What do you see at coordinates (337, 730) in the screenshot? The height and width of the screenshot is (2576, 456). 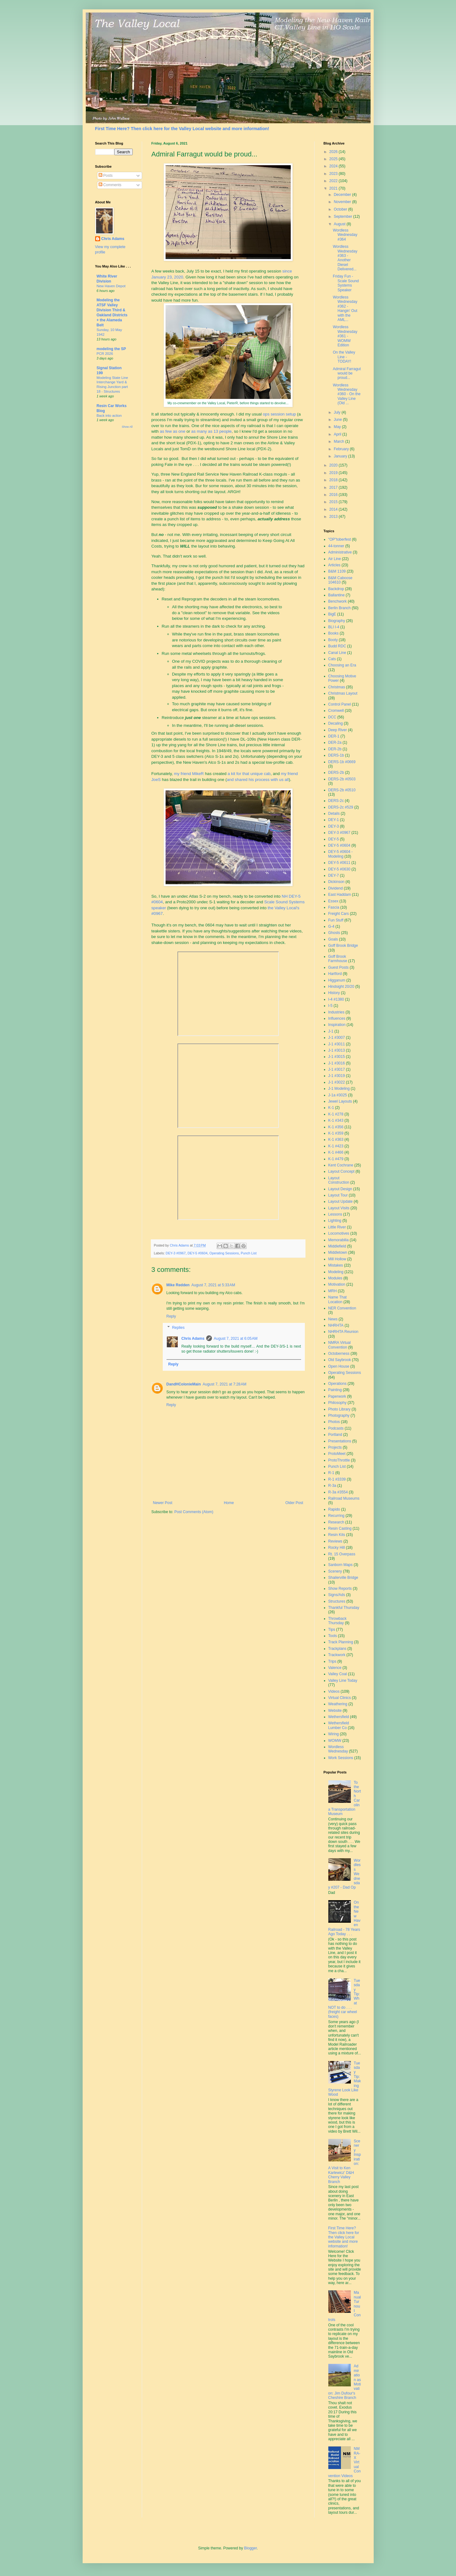 I see `Deep River` at bounding box center [337, 730].